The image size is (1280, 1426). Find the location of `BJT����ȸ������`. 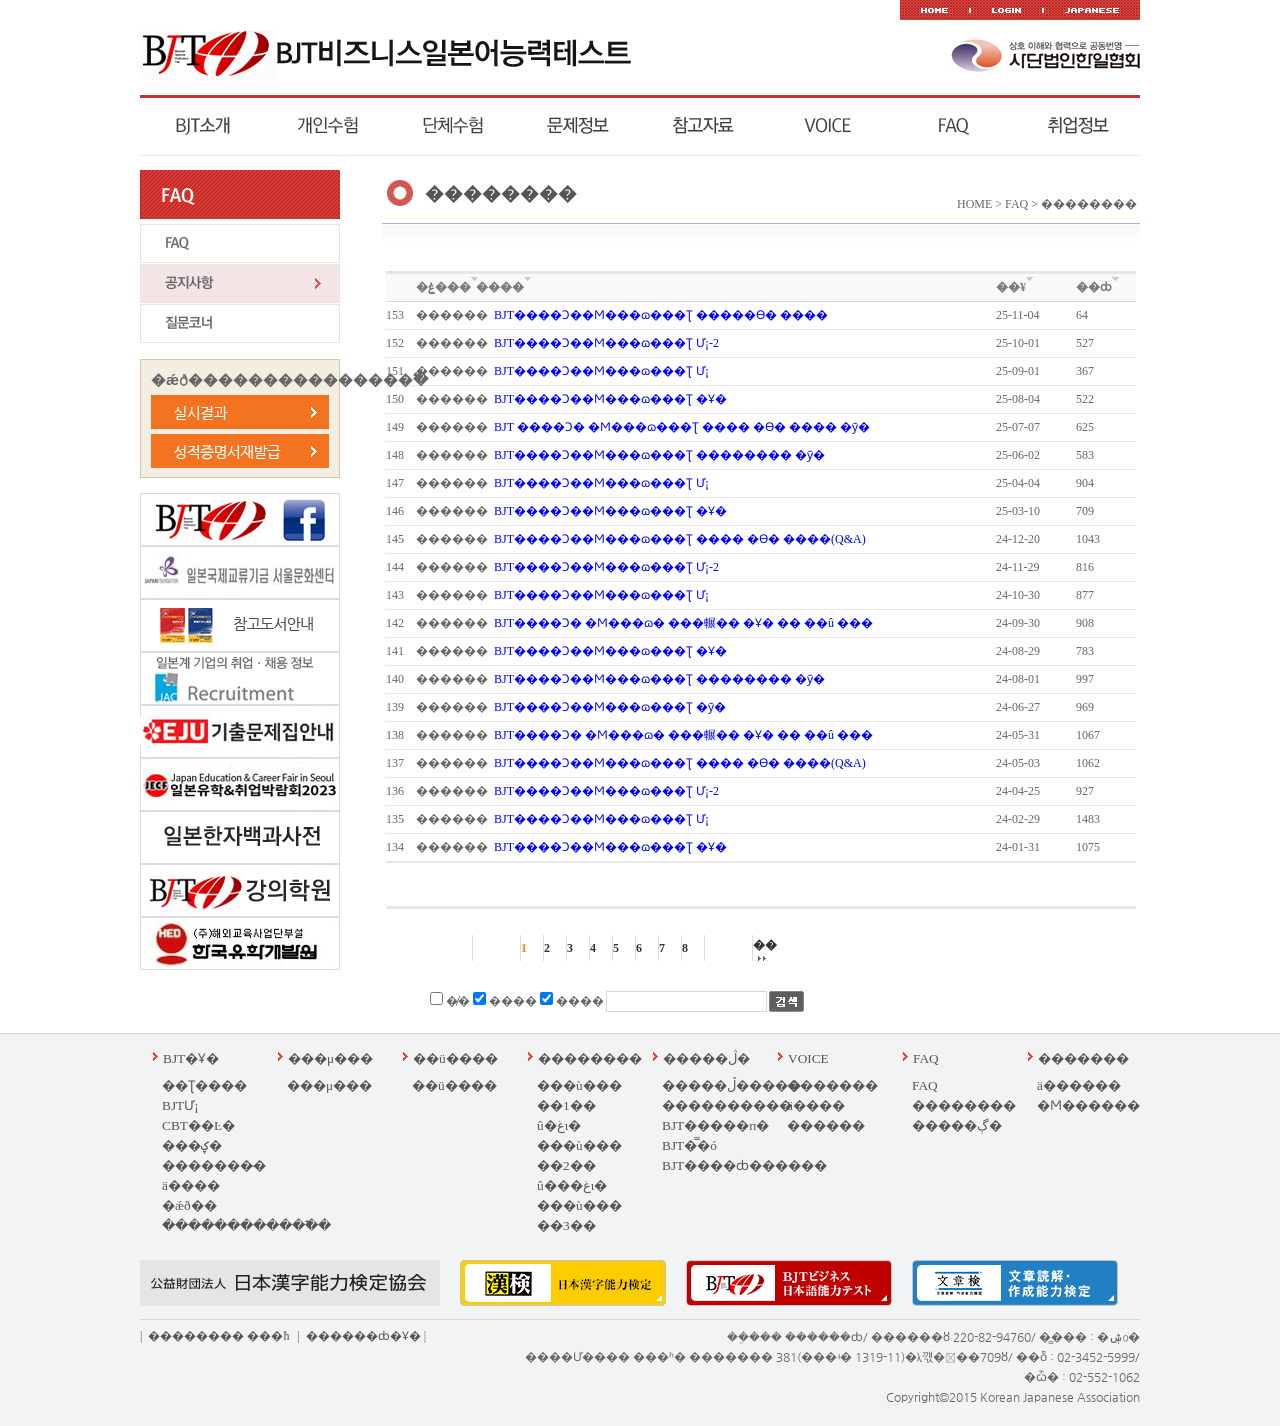

BJT����ȸ������ is located at coordinates (744, 1165).